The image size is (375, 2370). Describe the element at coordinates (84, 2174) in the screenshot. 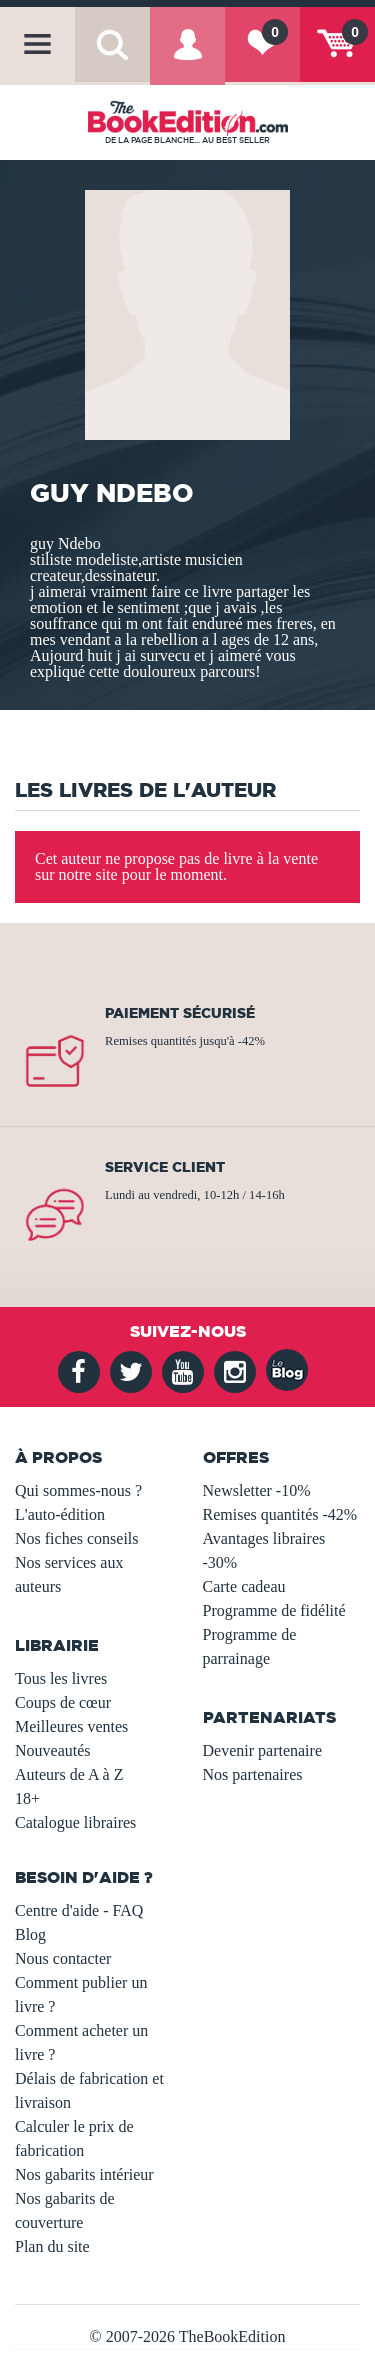

I see `Nos gabarits intérieur` at that location.